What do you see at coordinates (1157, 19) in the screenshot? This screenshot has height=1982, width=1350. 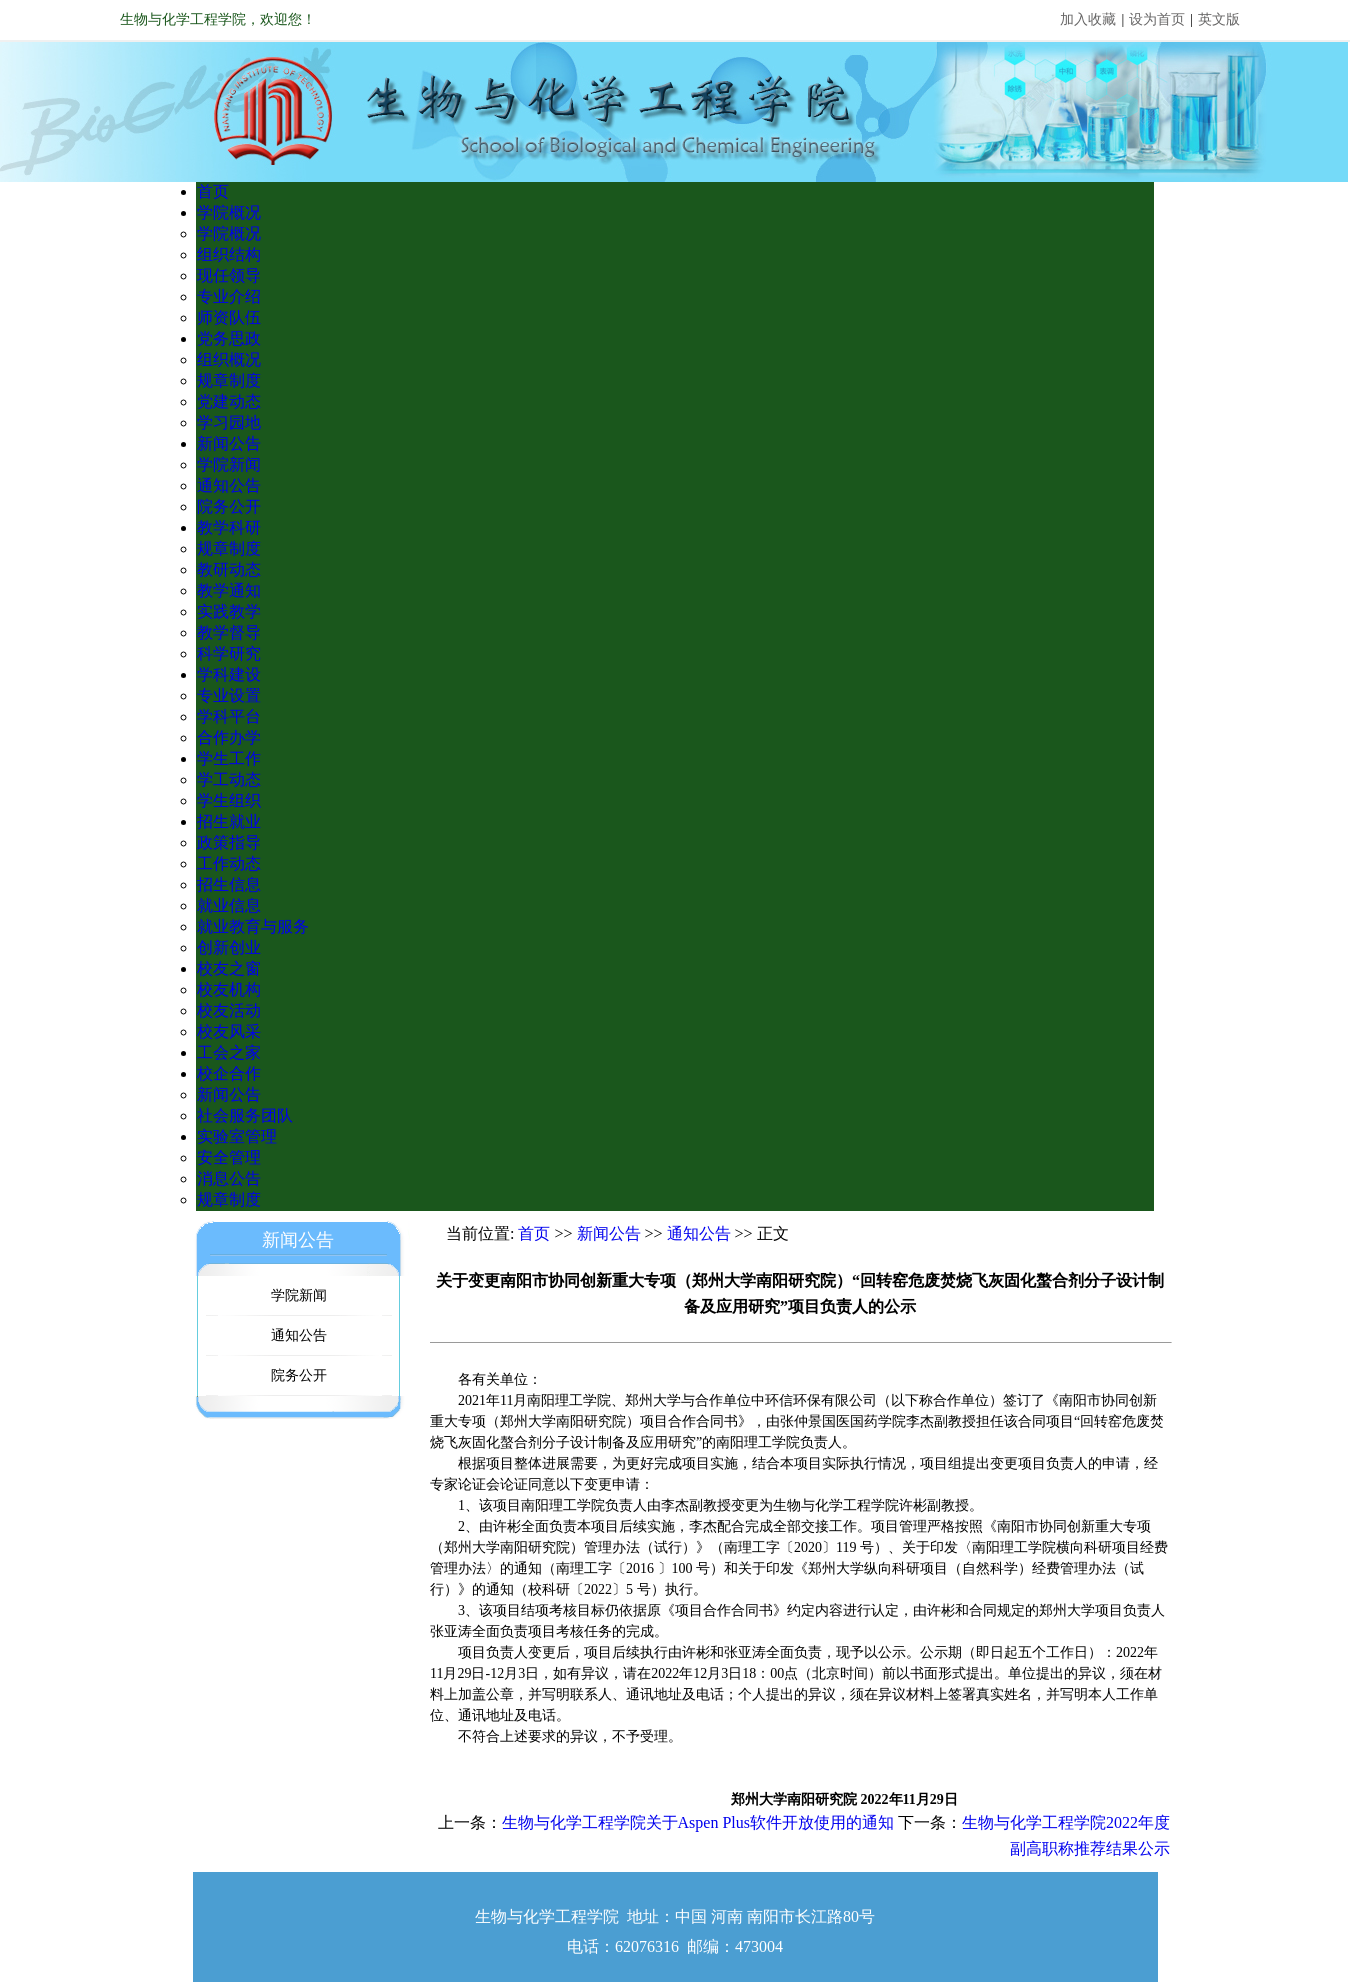 I see `设为首页` at bounding box center [1157, 19].